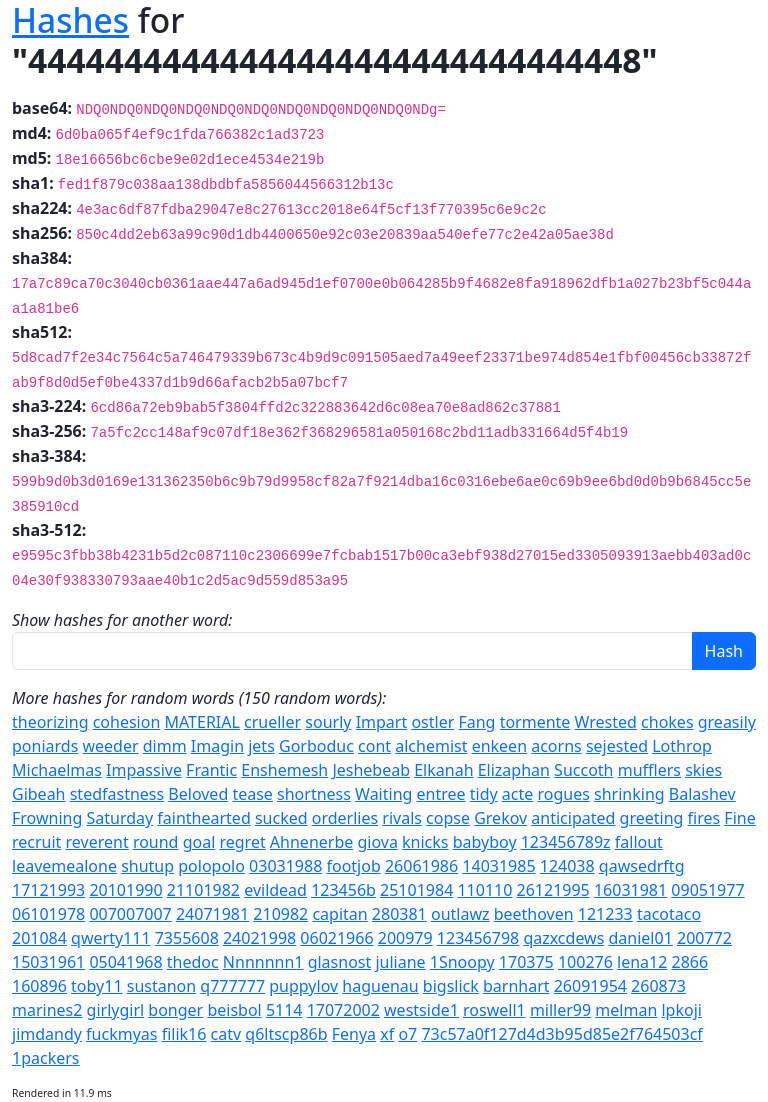 Image resolution: width=768 pixels, height=1102 pixels. Describe the element at coordinates (377, 842) in the screenshot. I see `giova` at that location.